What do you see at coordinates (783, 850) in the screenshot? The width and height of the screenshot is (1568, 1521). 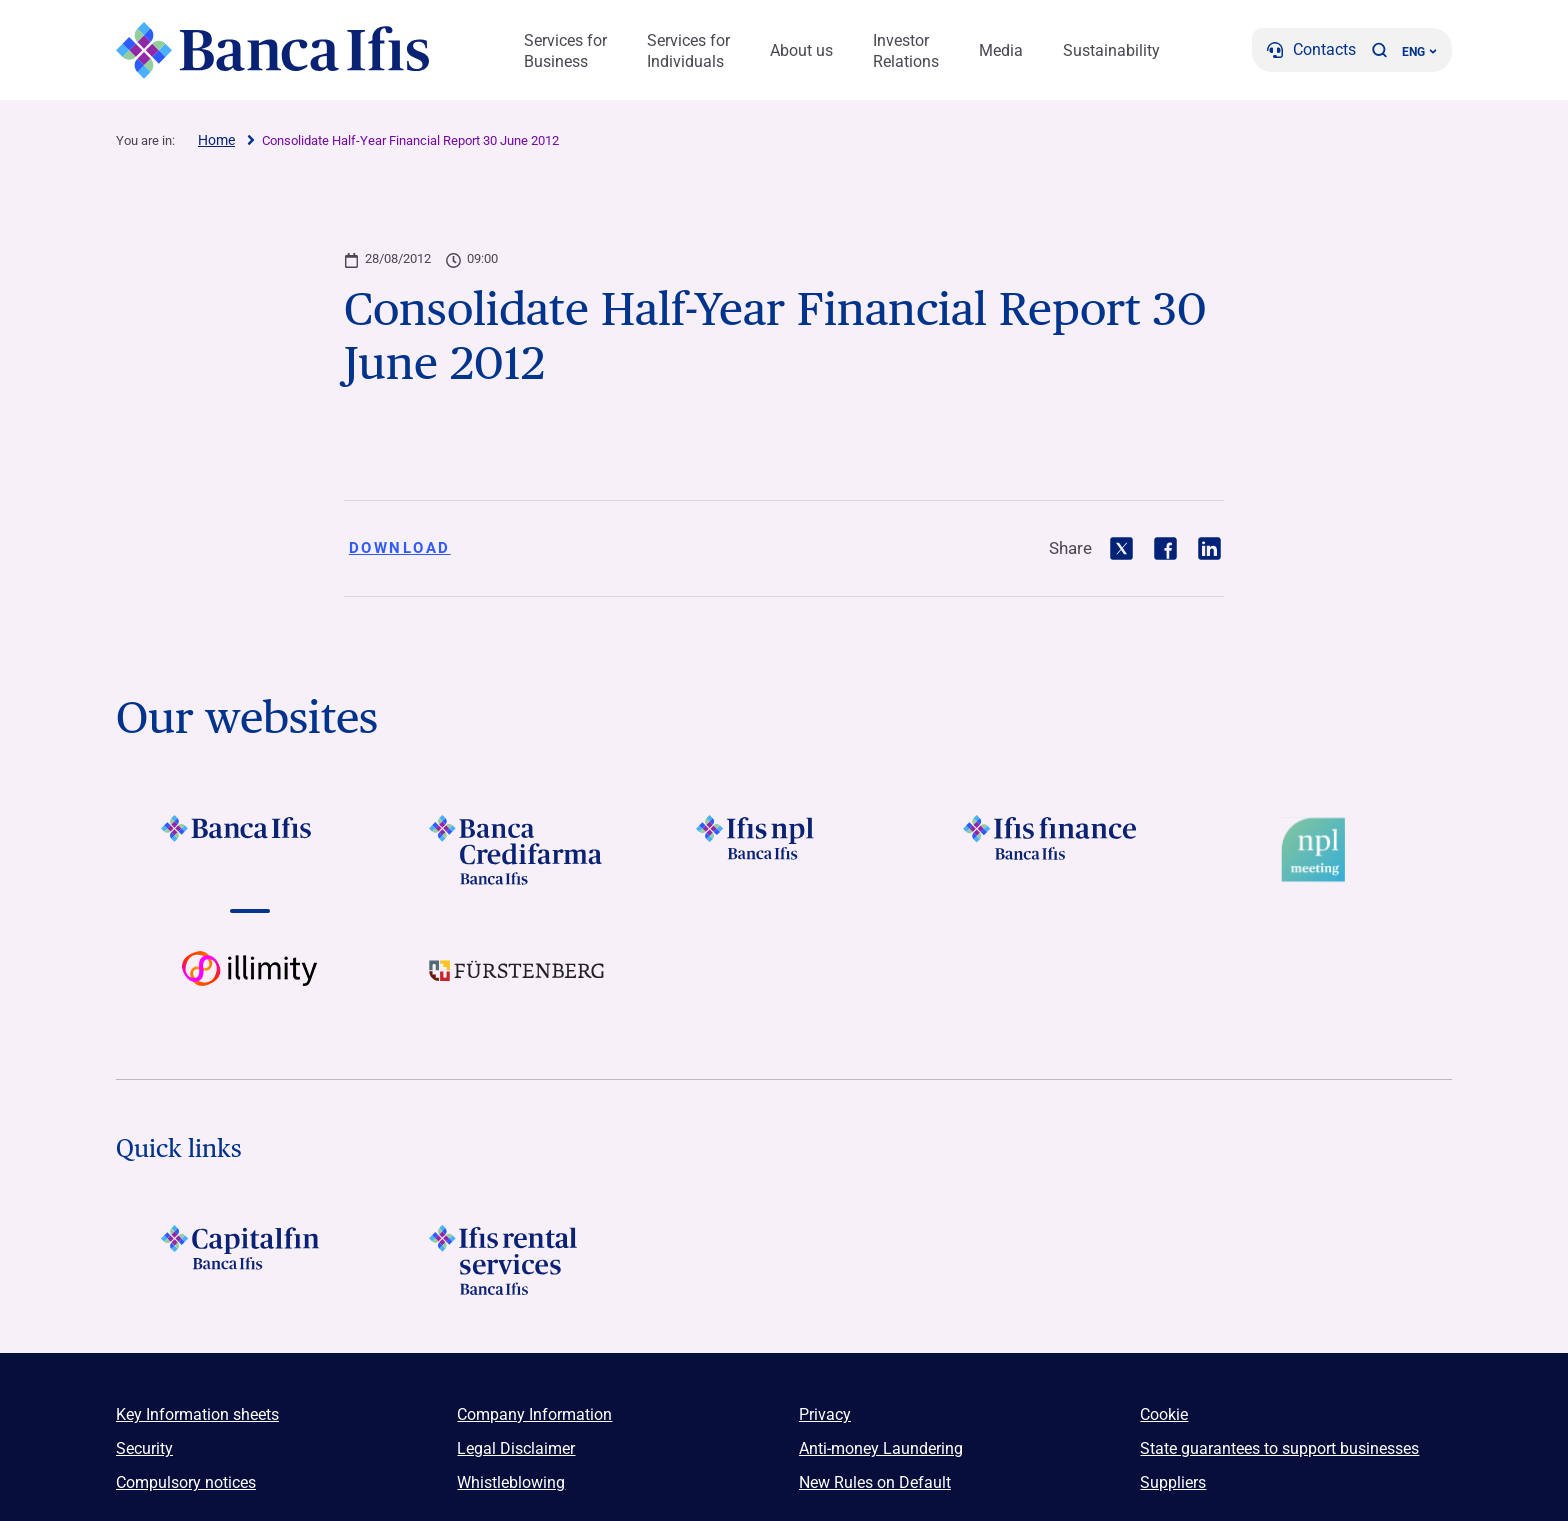 I see `[Vai a LOGO Ifis Npl Footer]` at bounding box center [783, 850].